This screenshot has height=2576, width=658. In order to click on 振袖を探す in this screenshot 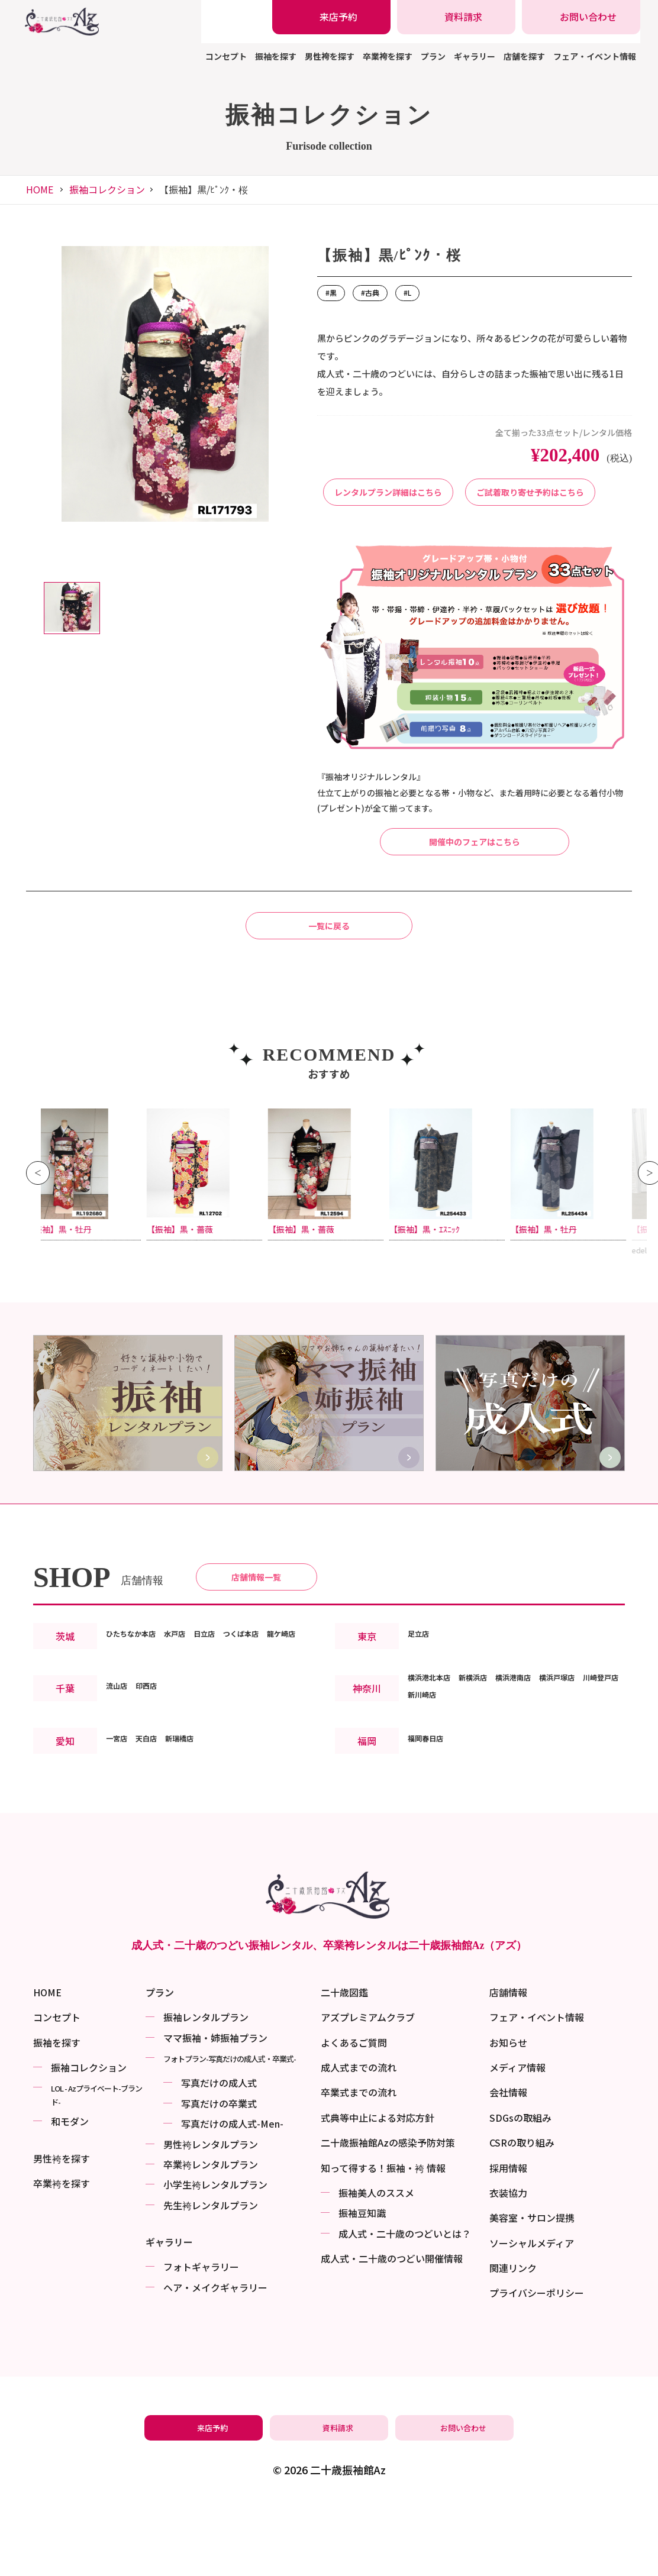, I will do `click(275, 56)`.